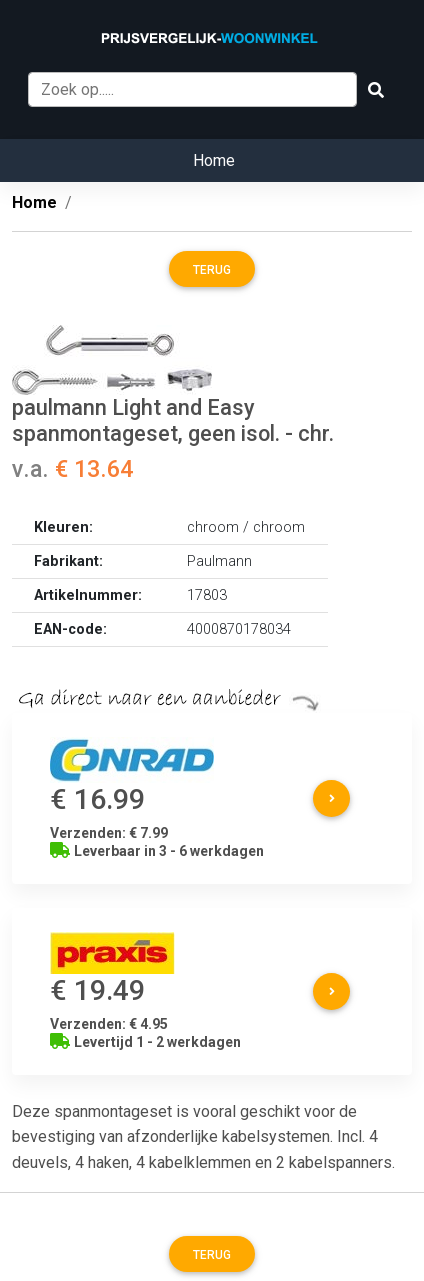  What do you see at coordinates (212, 270) in the screenshot?
I see `Terug` at bounding box center [212, 270].